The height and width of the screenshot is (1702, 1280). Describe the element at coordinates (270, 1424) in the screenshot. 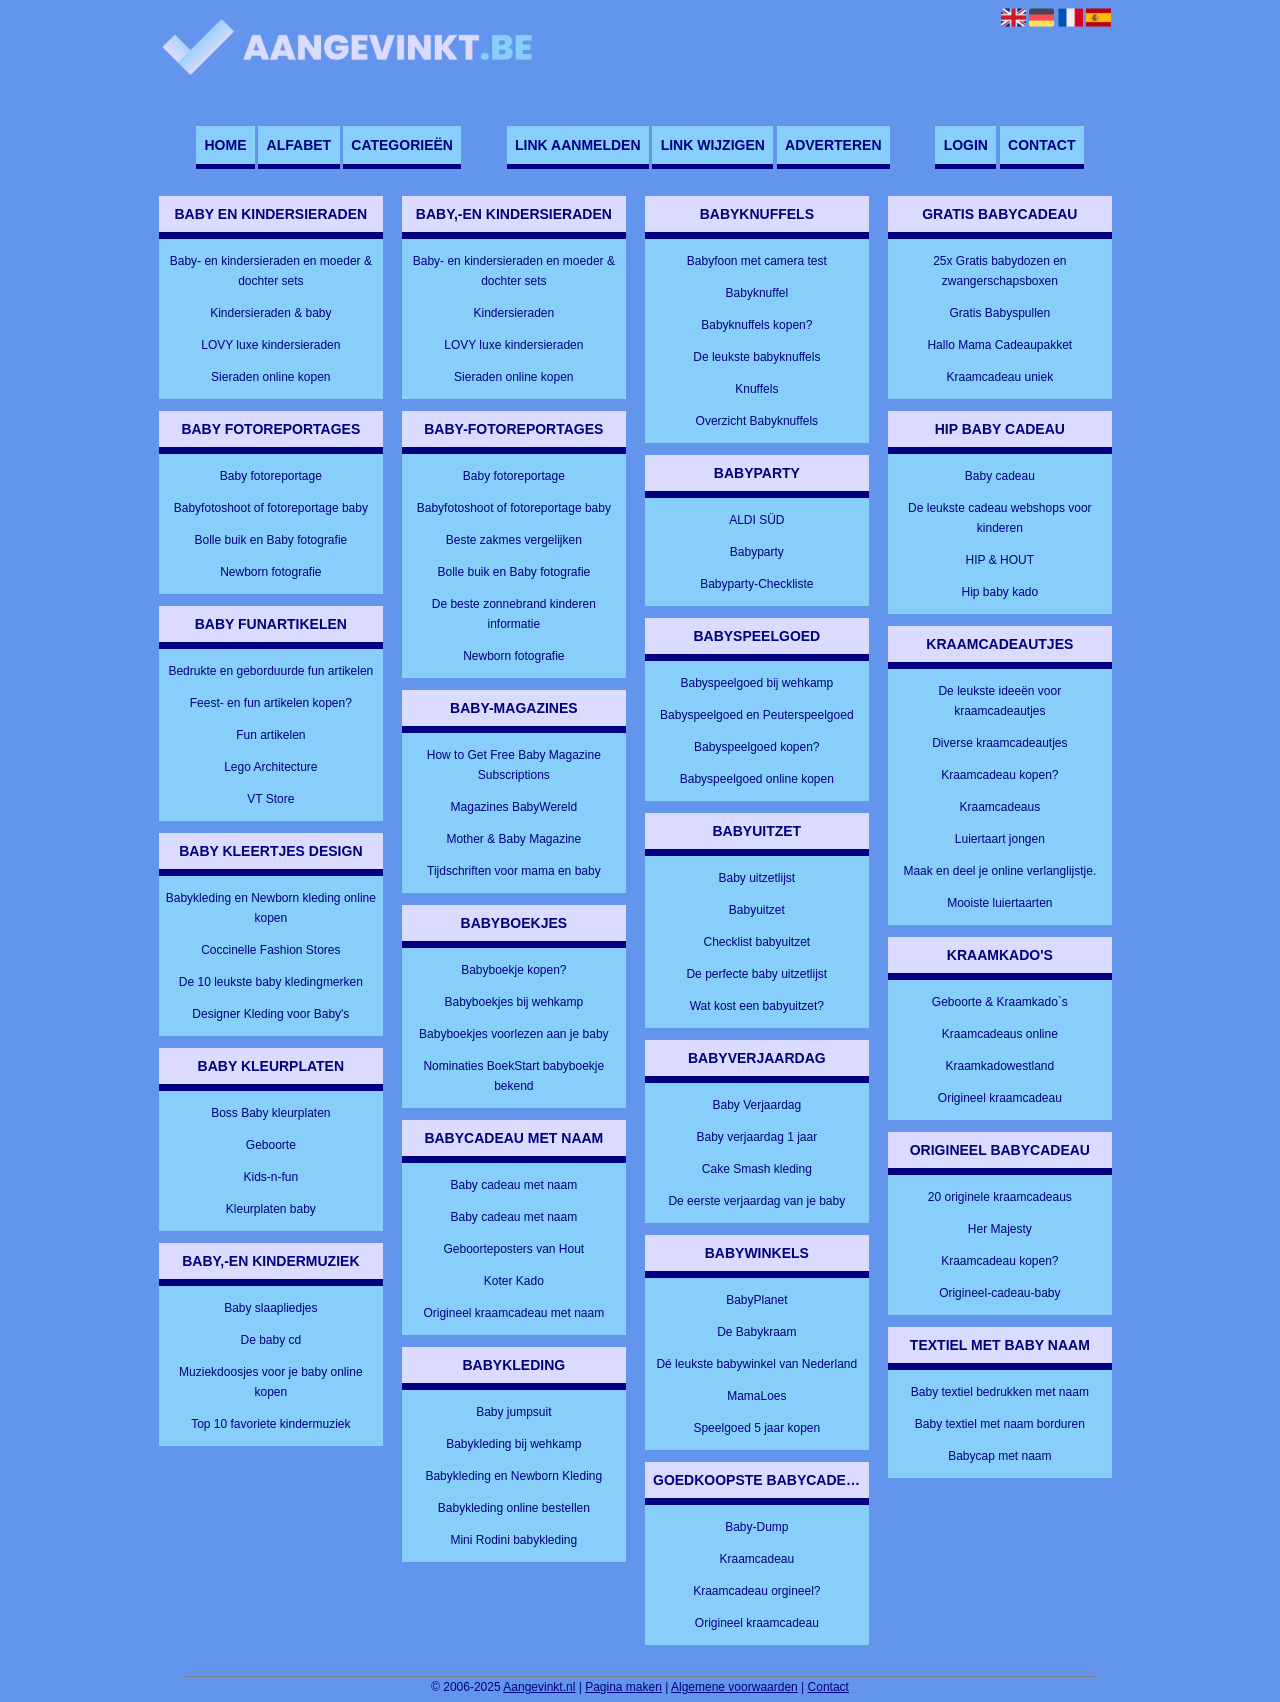

I see `Top 10 favoriete kindermuziek` at that location.